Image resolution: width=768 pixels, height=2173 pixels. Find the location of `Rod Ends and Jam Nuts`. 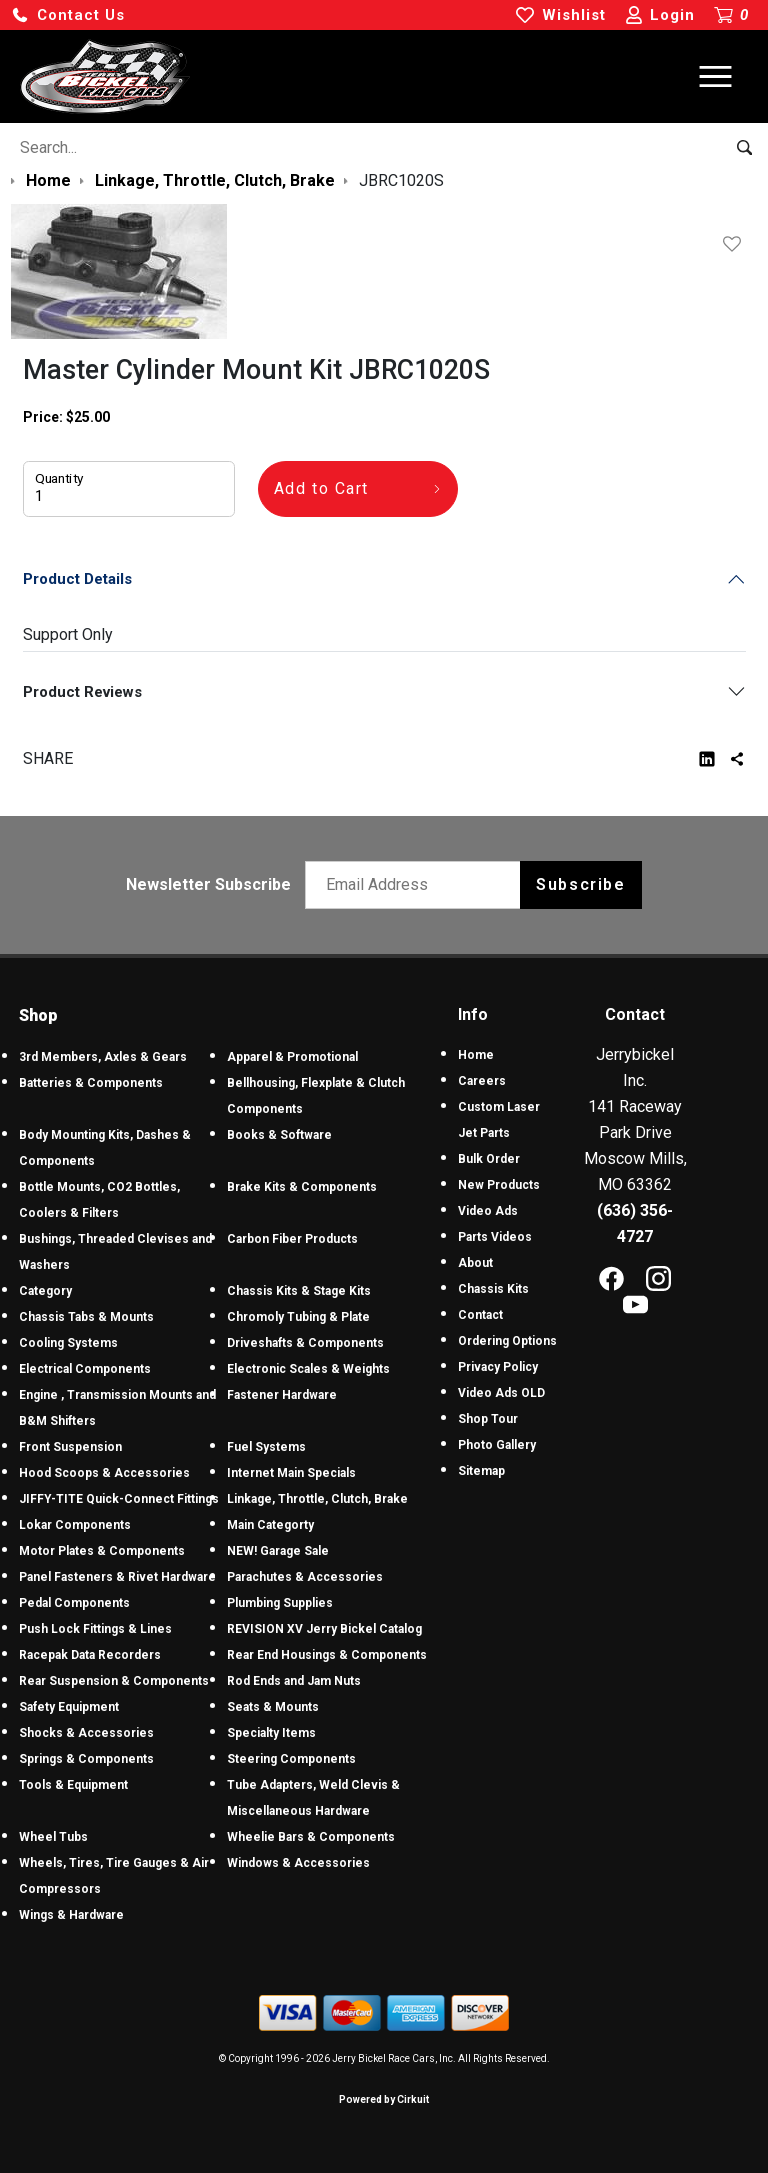

Rod Ends and Jam Nuts is located at coordinates (294, 1681).